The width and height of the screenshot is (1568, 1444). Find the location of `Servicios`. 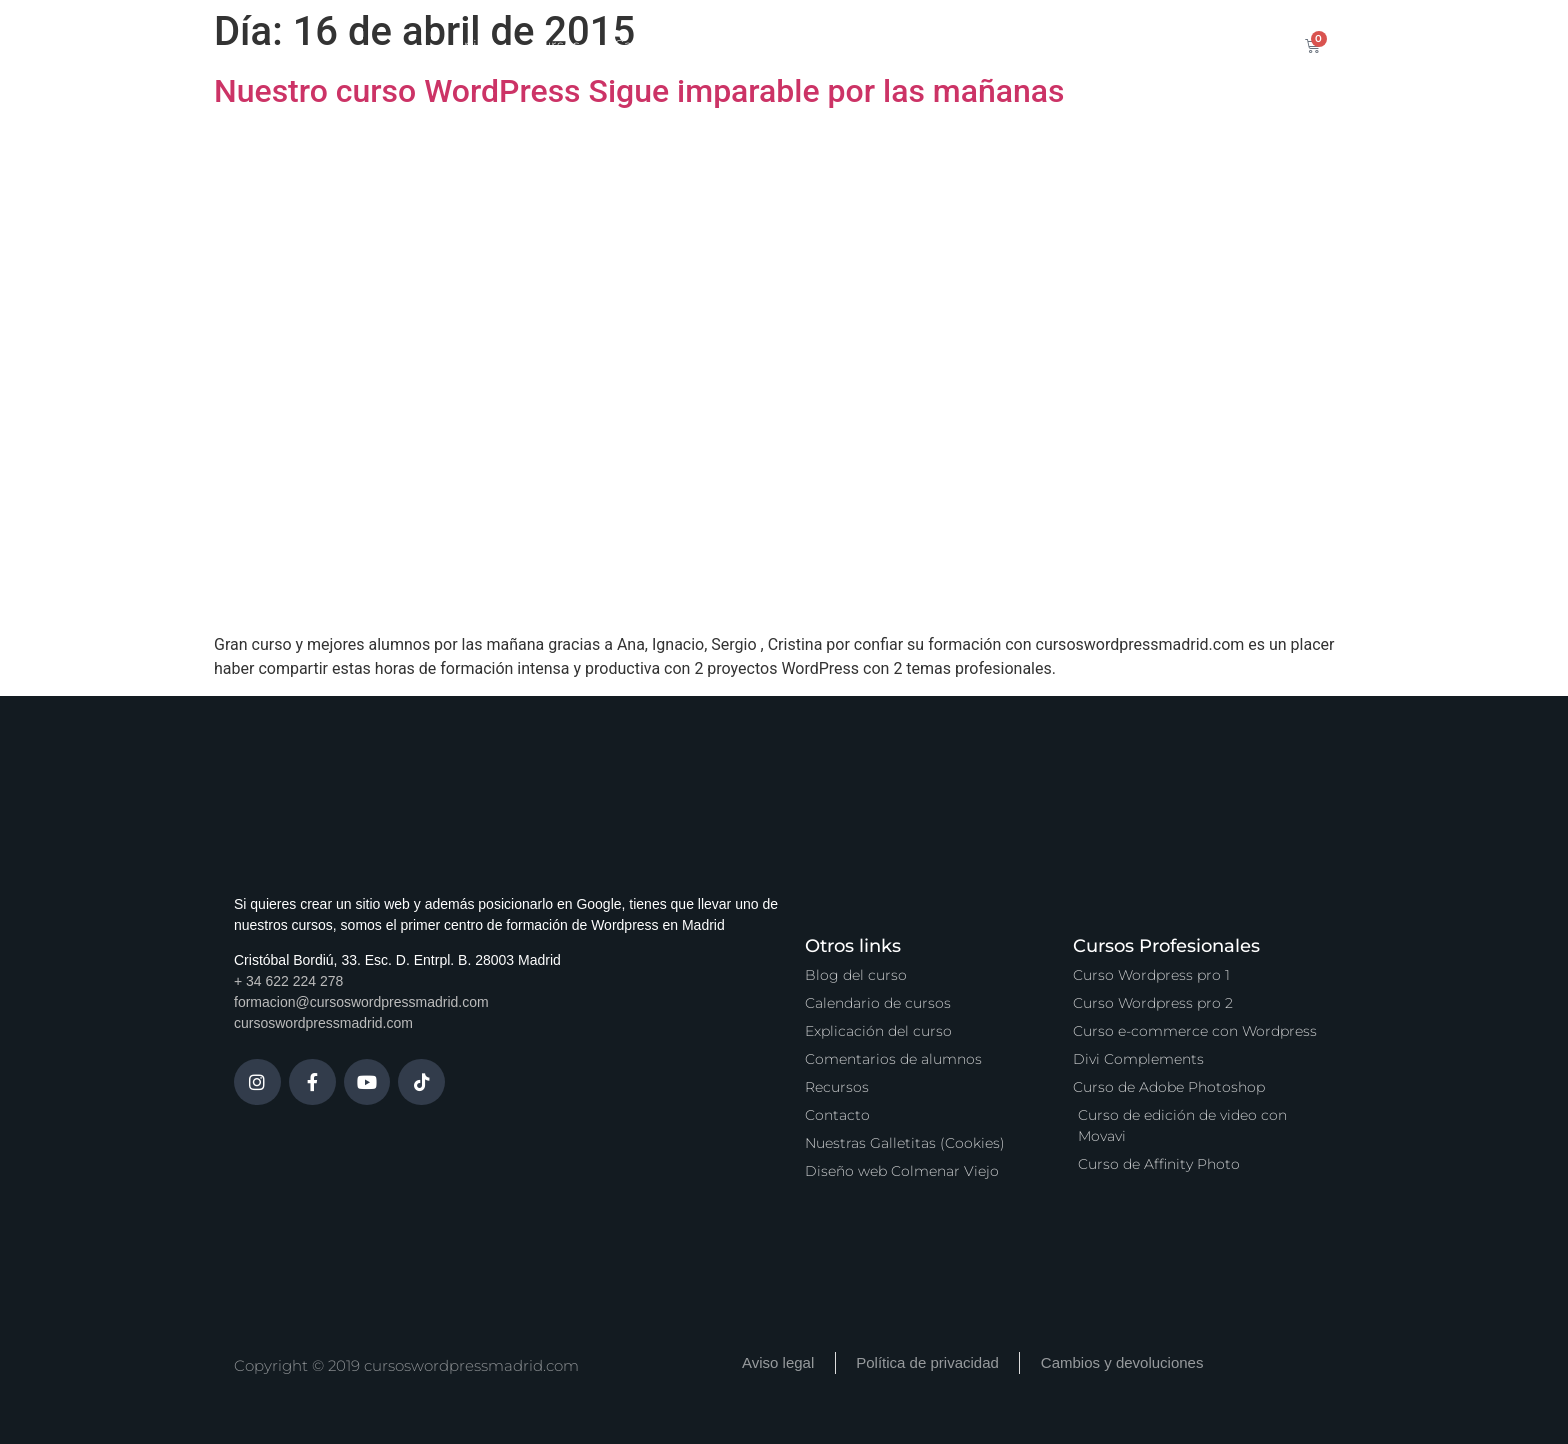

Servicios is located at coordinates (754, 45).